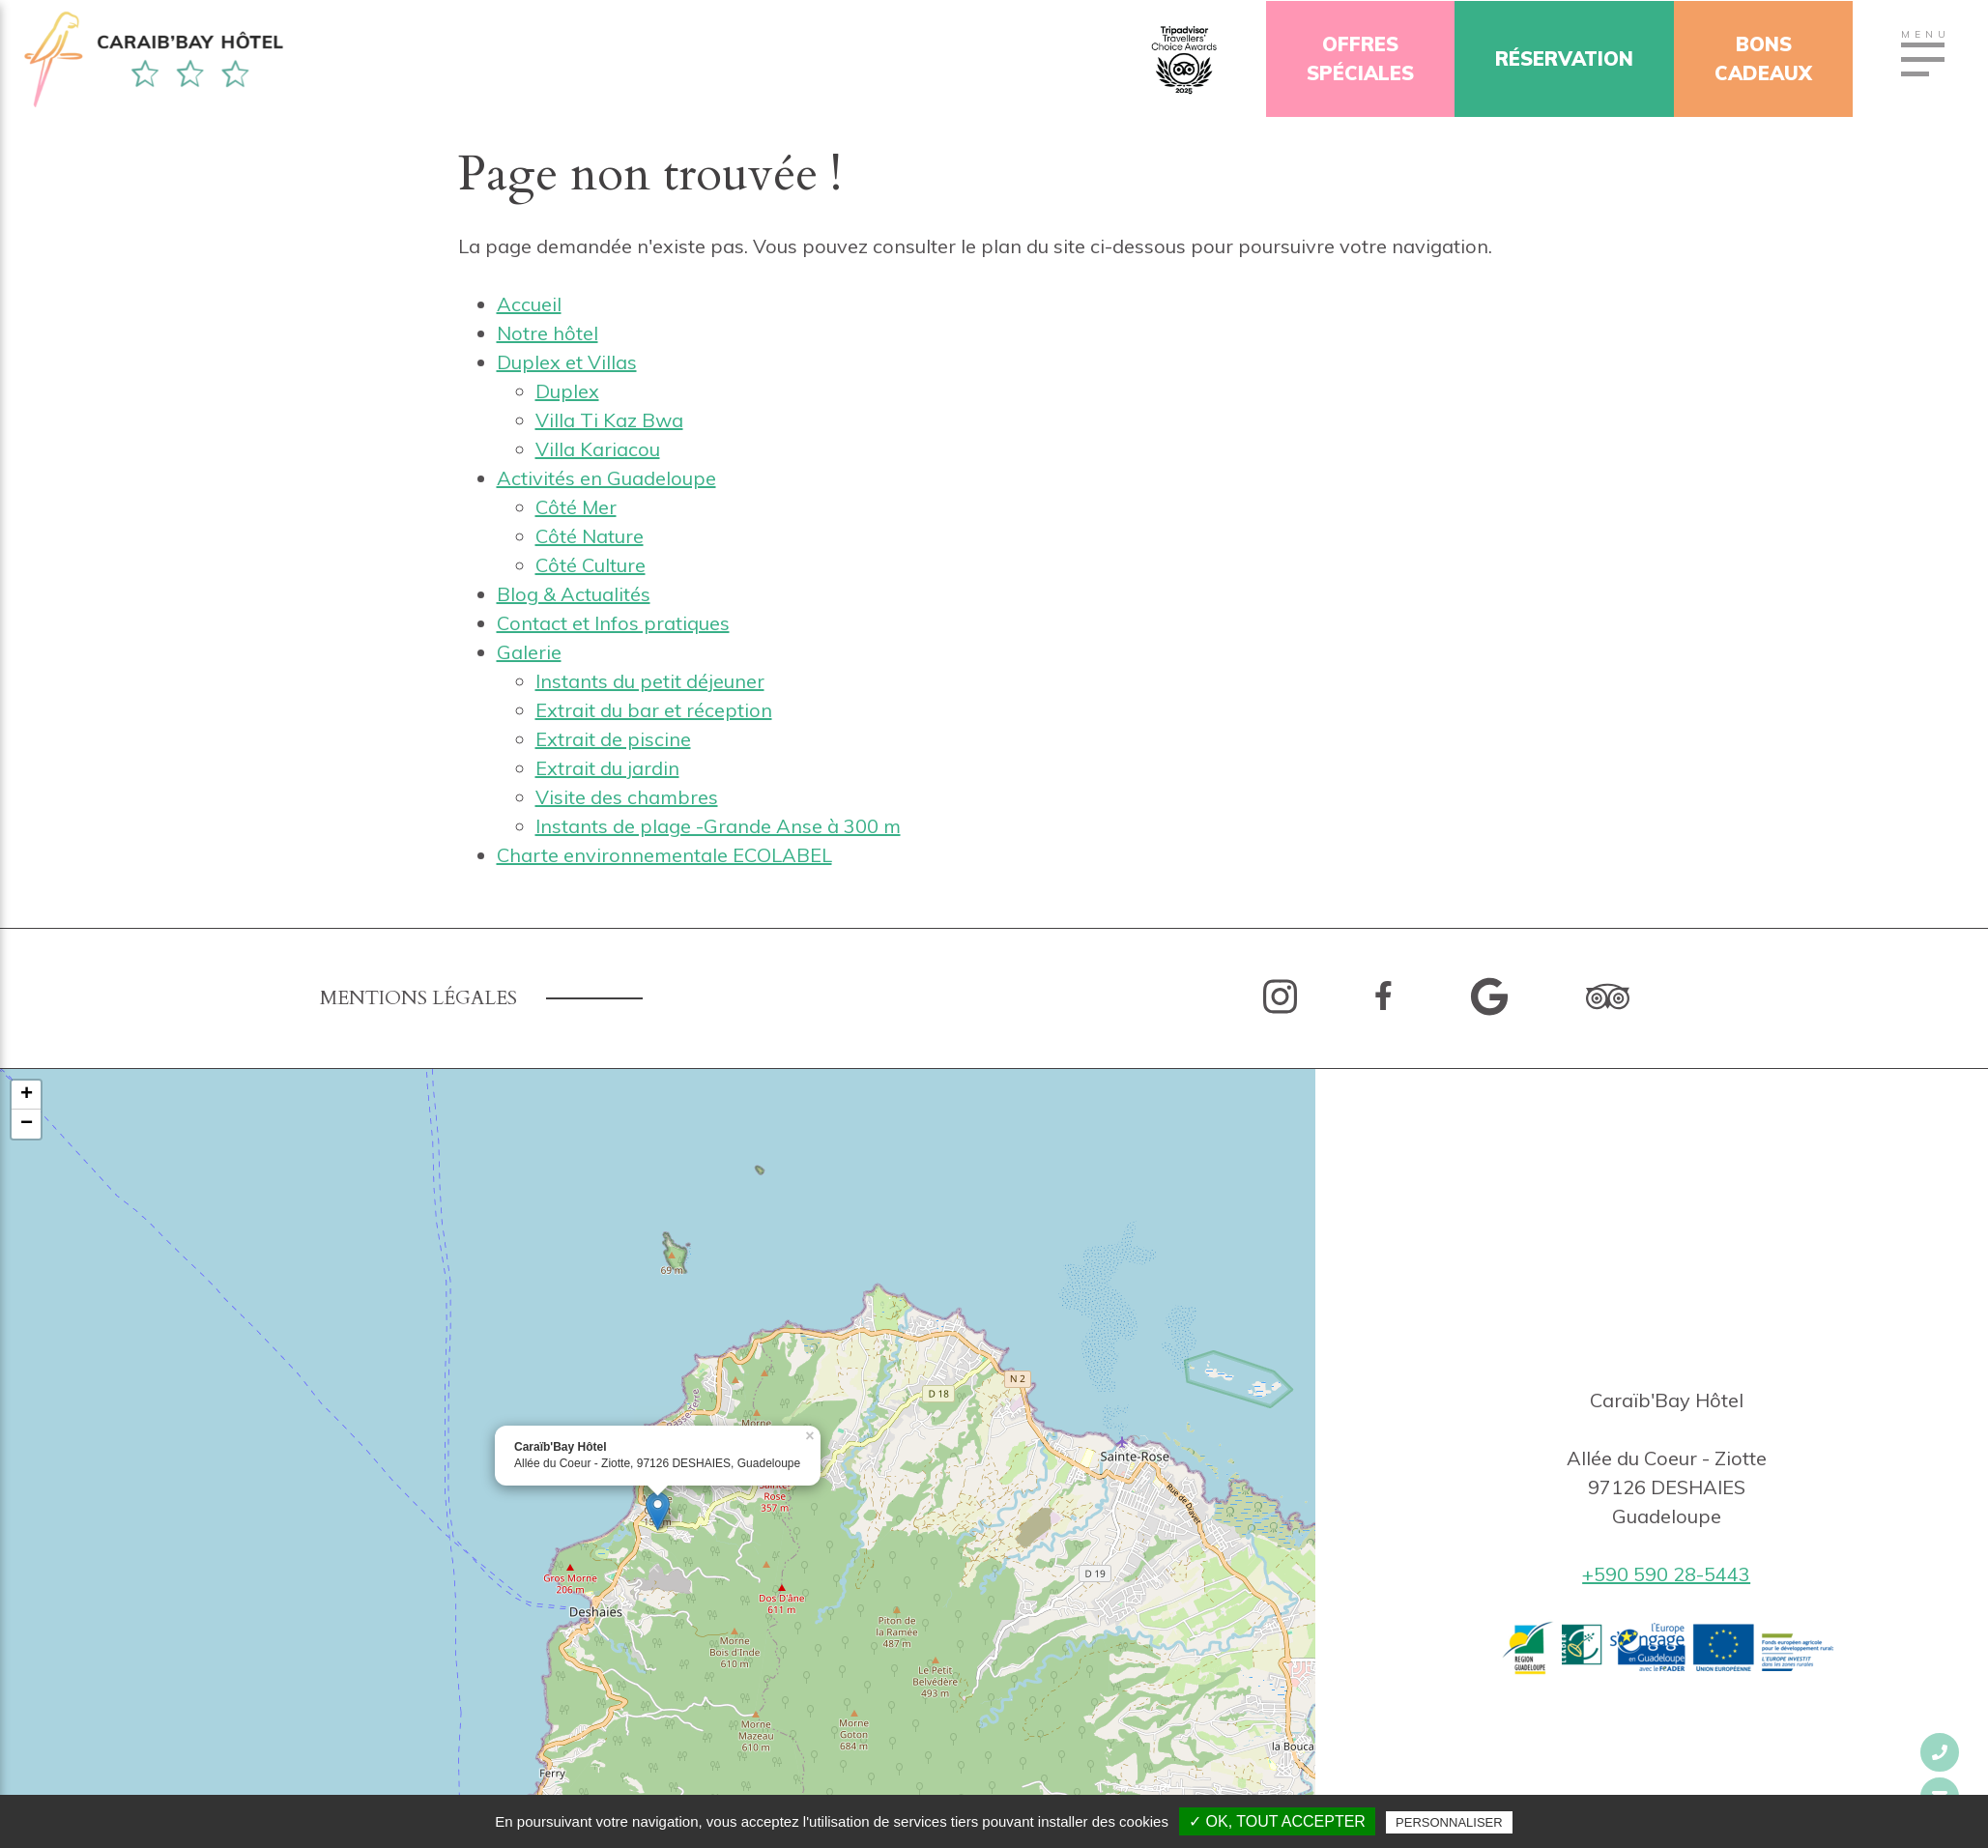 The height and width of the screenshot is (1848, 1988). I want to click on Blog & Actualités, so click(573, 594).